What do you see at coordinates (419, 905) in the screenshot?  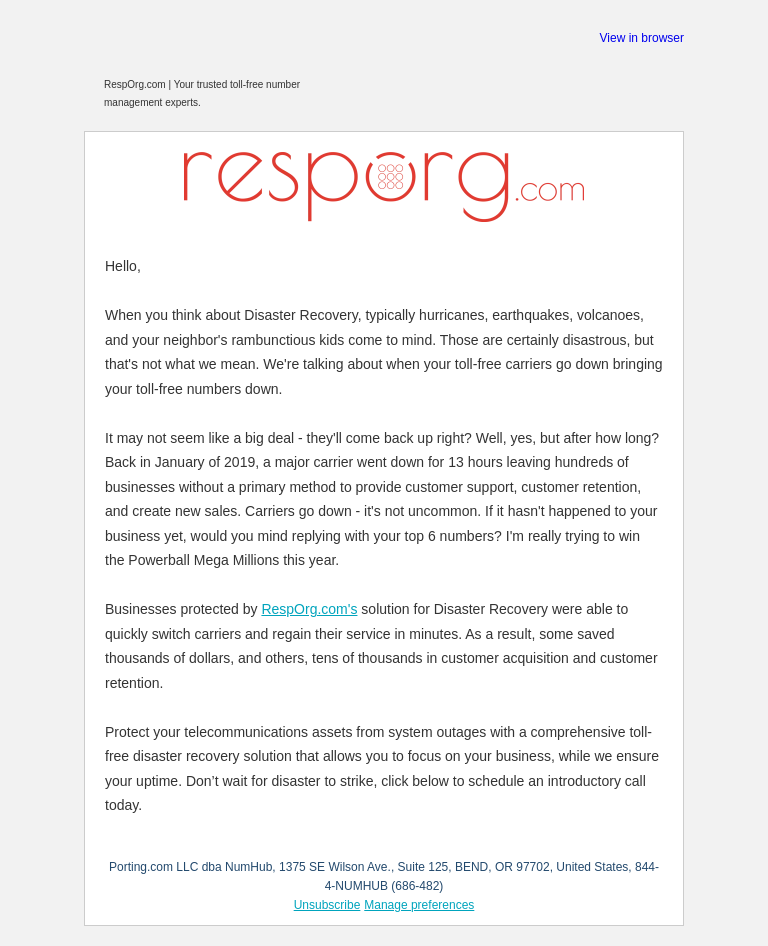 I see `Manage preferences` at bounding box center [419, 905].